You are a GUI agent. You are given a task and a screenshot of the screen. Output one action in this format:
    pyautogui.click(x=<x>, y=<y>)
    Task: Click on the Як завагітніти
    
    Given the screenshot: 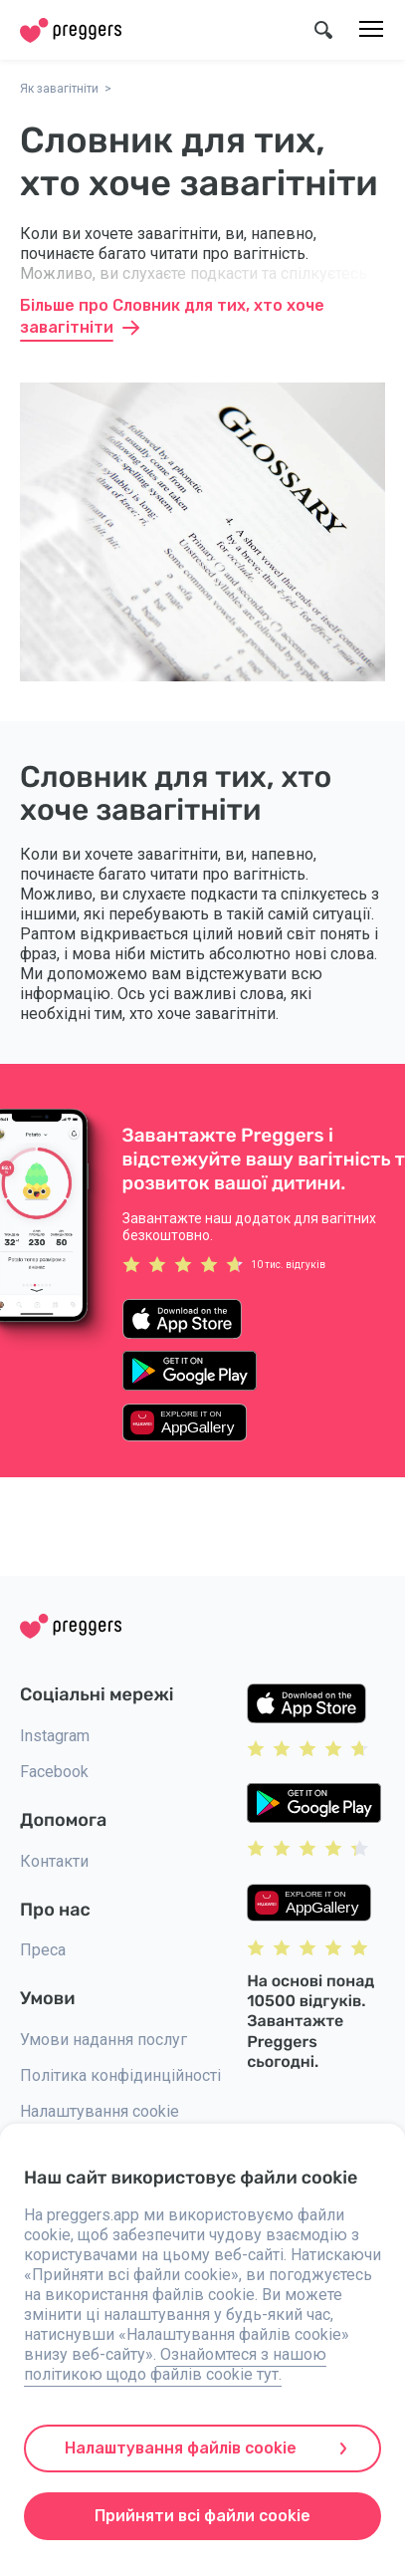 What is the action you would take?
    pyautogui.click(x=59, y=89)
    